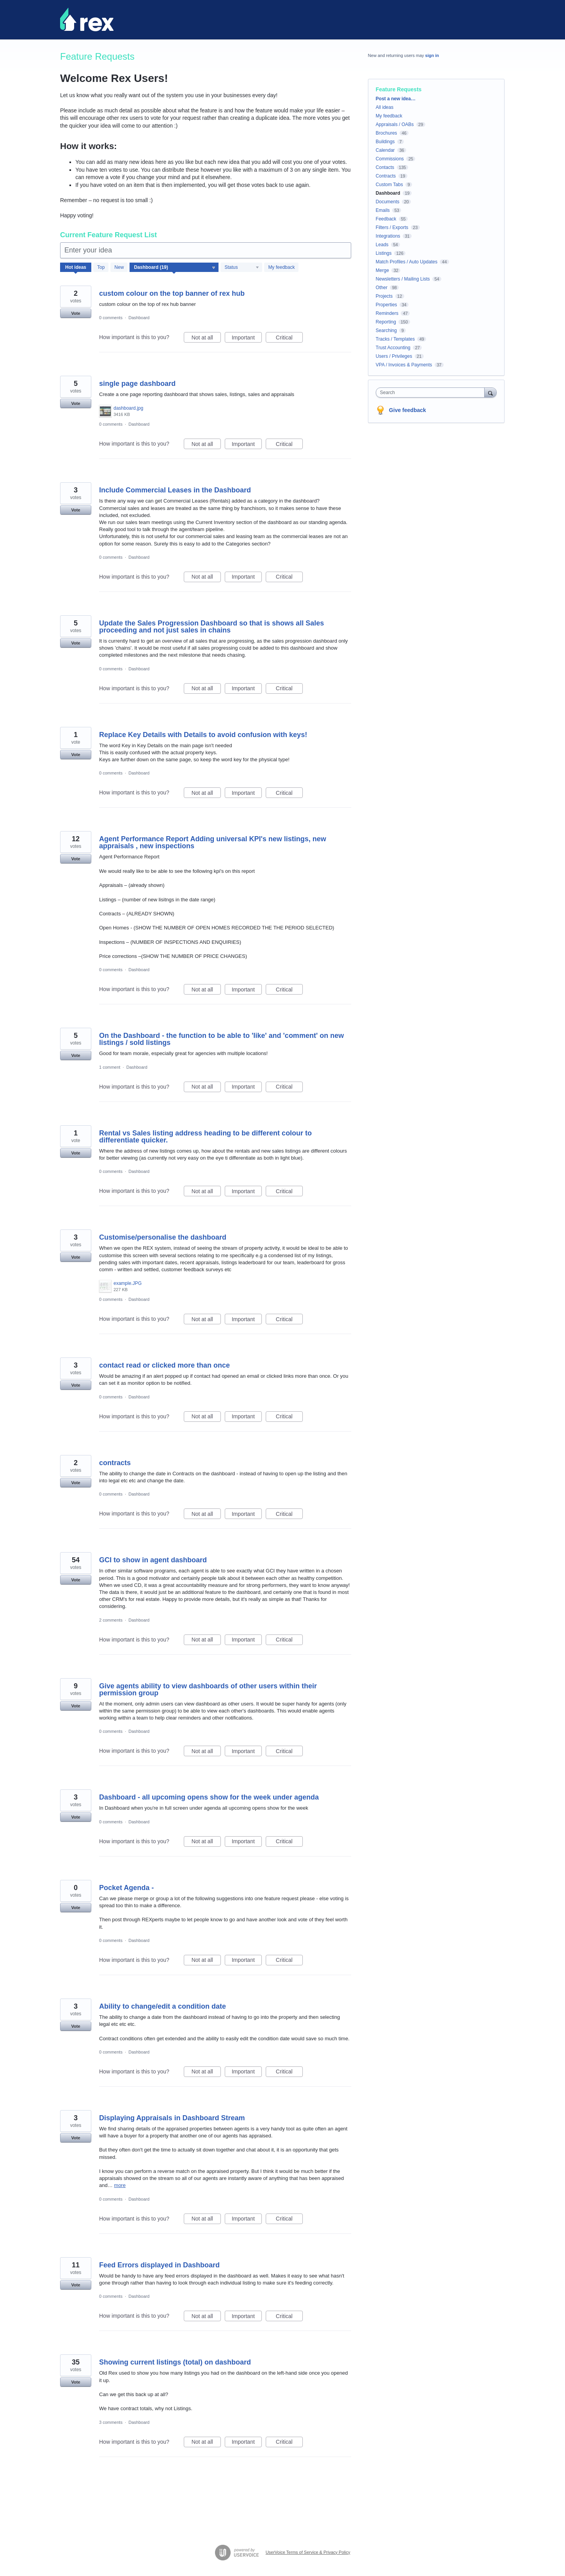 The width and height of the screenshot is (565, 2576). What do you see at coordinates (403, 279) in the screenshot?
I see `Newsletters / Mailing Lists` at bounding box center [403, 279].